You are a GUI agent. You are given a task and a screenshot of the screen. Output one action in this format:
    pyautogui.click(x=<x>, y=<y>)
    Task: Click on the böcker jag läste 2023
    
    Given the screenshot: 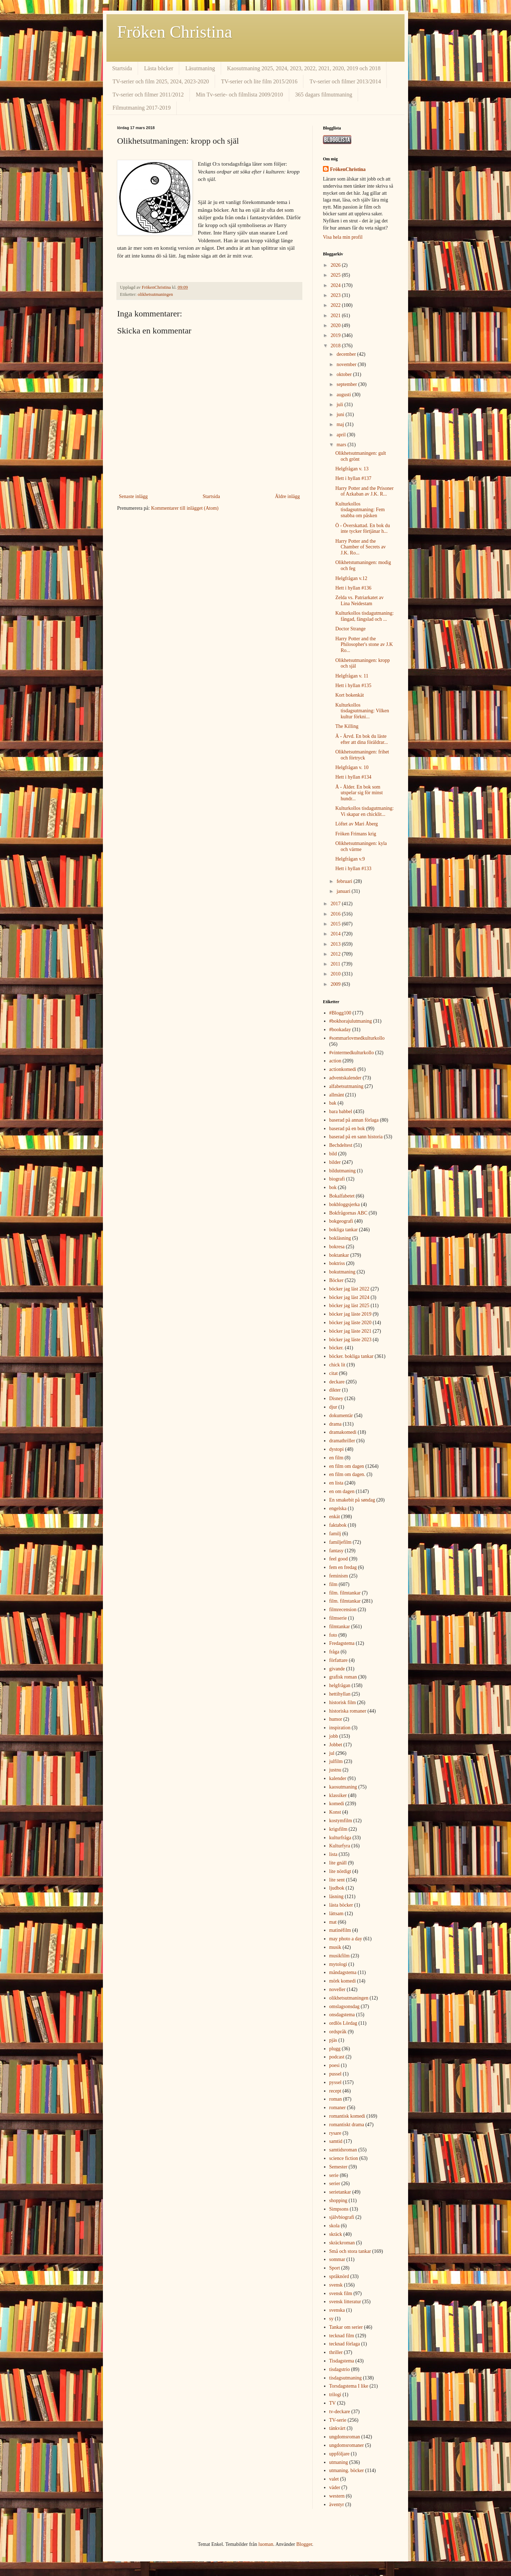 What is the action you would take?
    pyautogui.click(x=350, y=1339)
    